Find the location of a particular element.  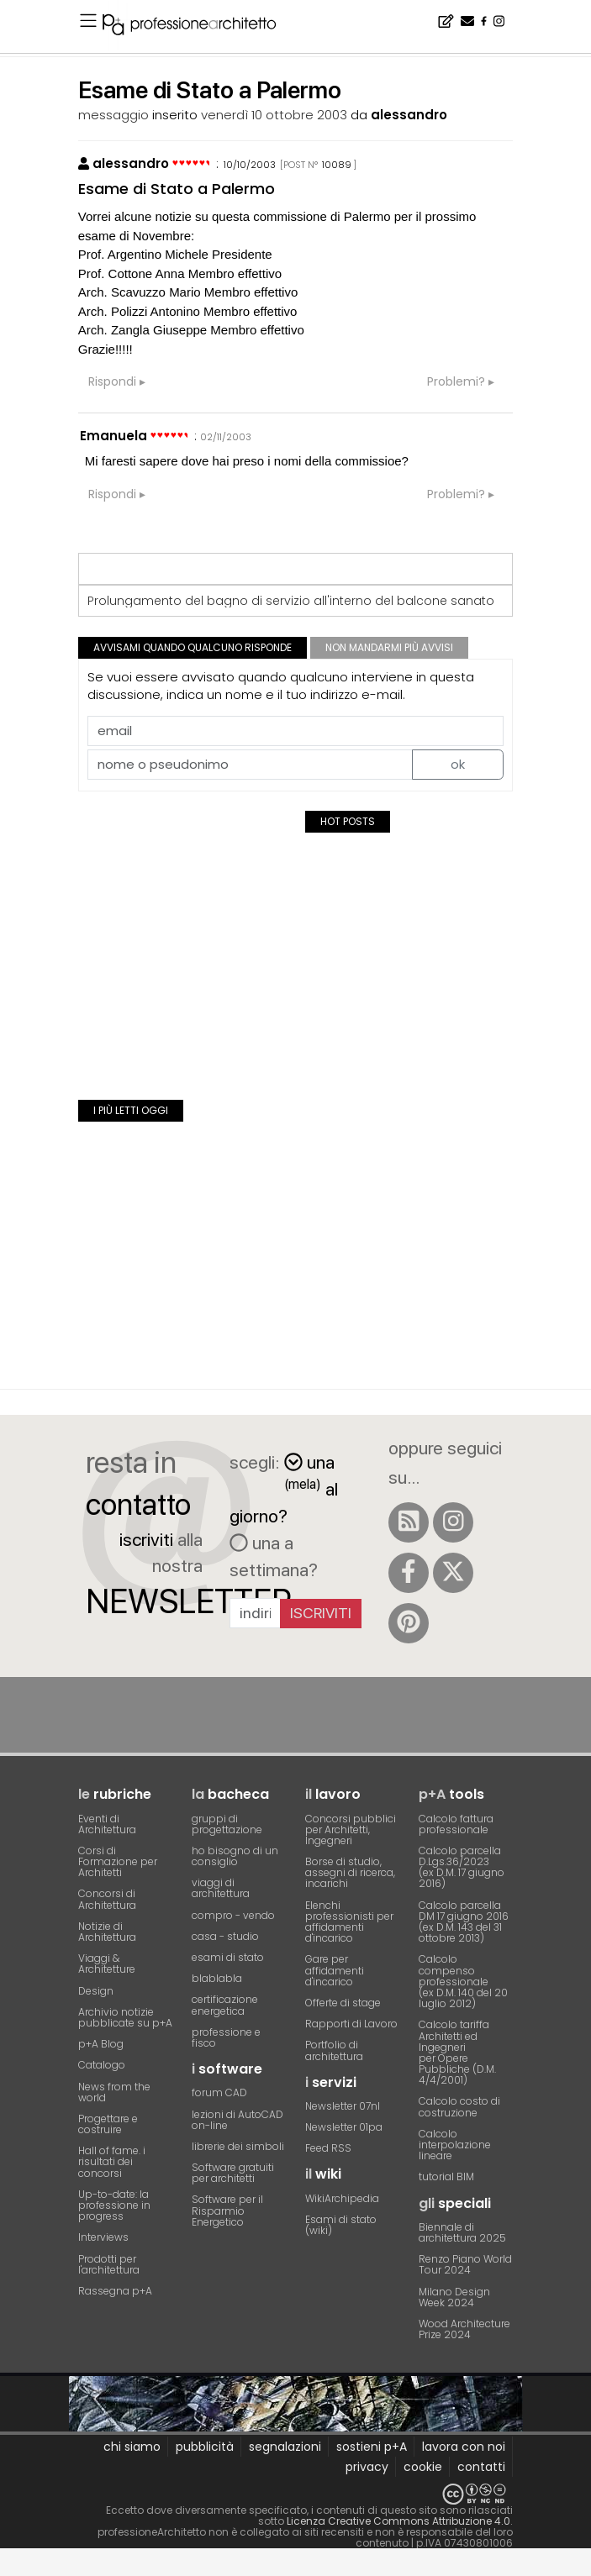

segnalazioni is located at coordinates (285, 2446).